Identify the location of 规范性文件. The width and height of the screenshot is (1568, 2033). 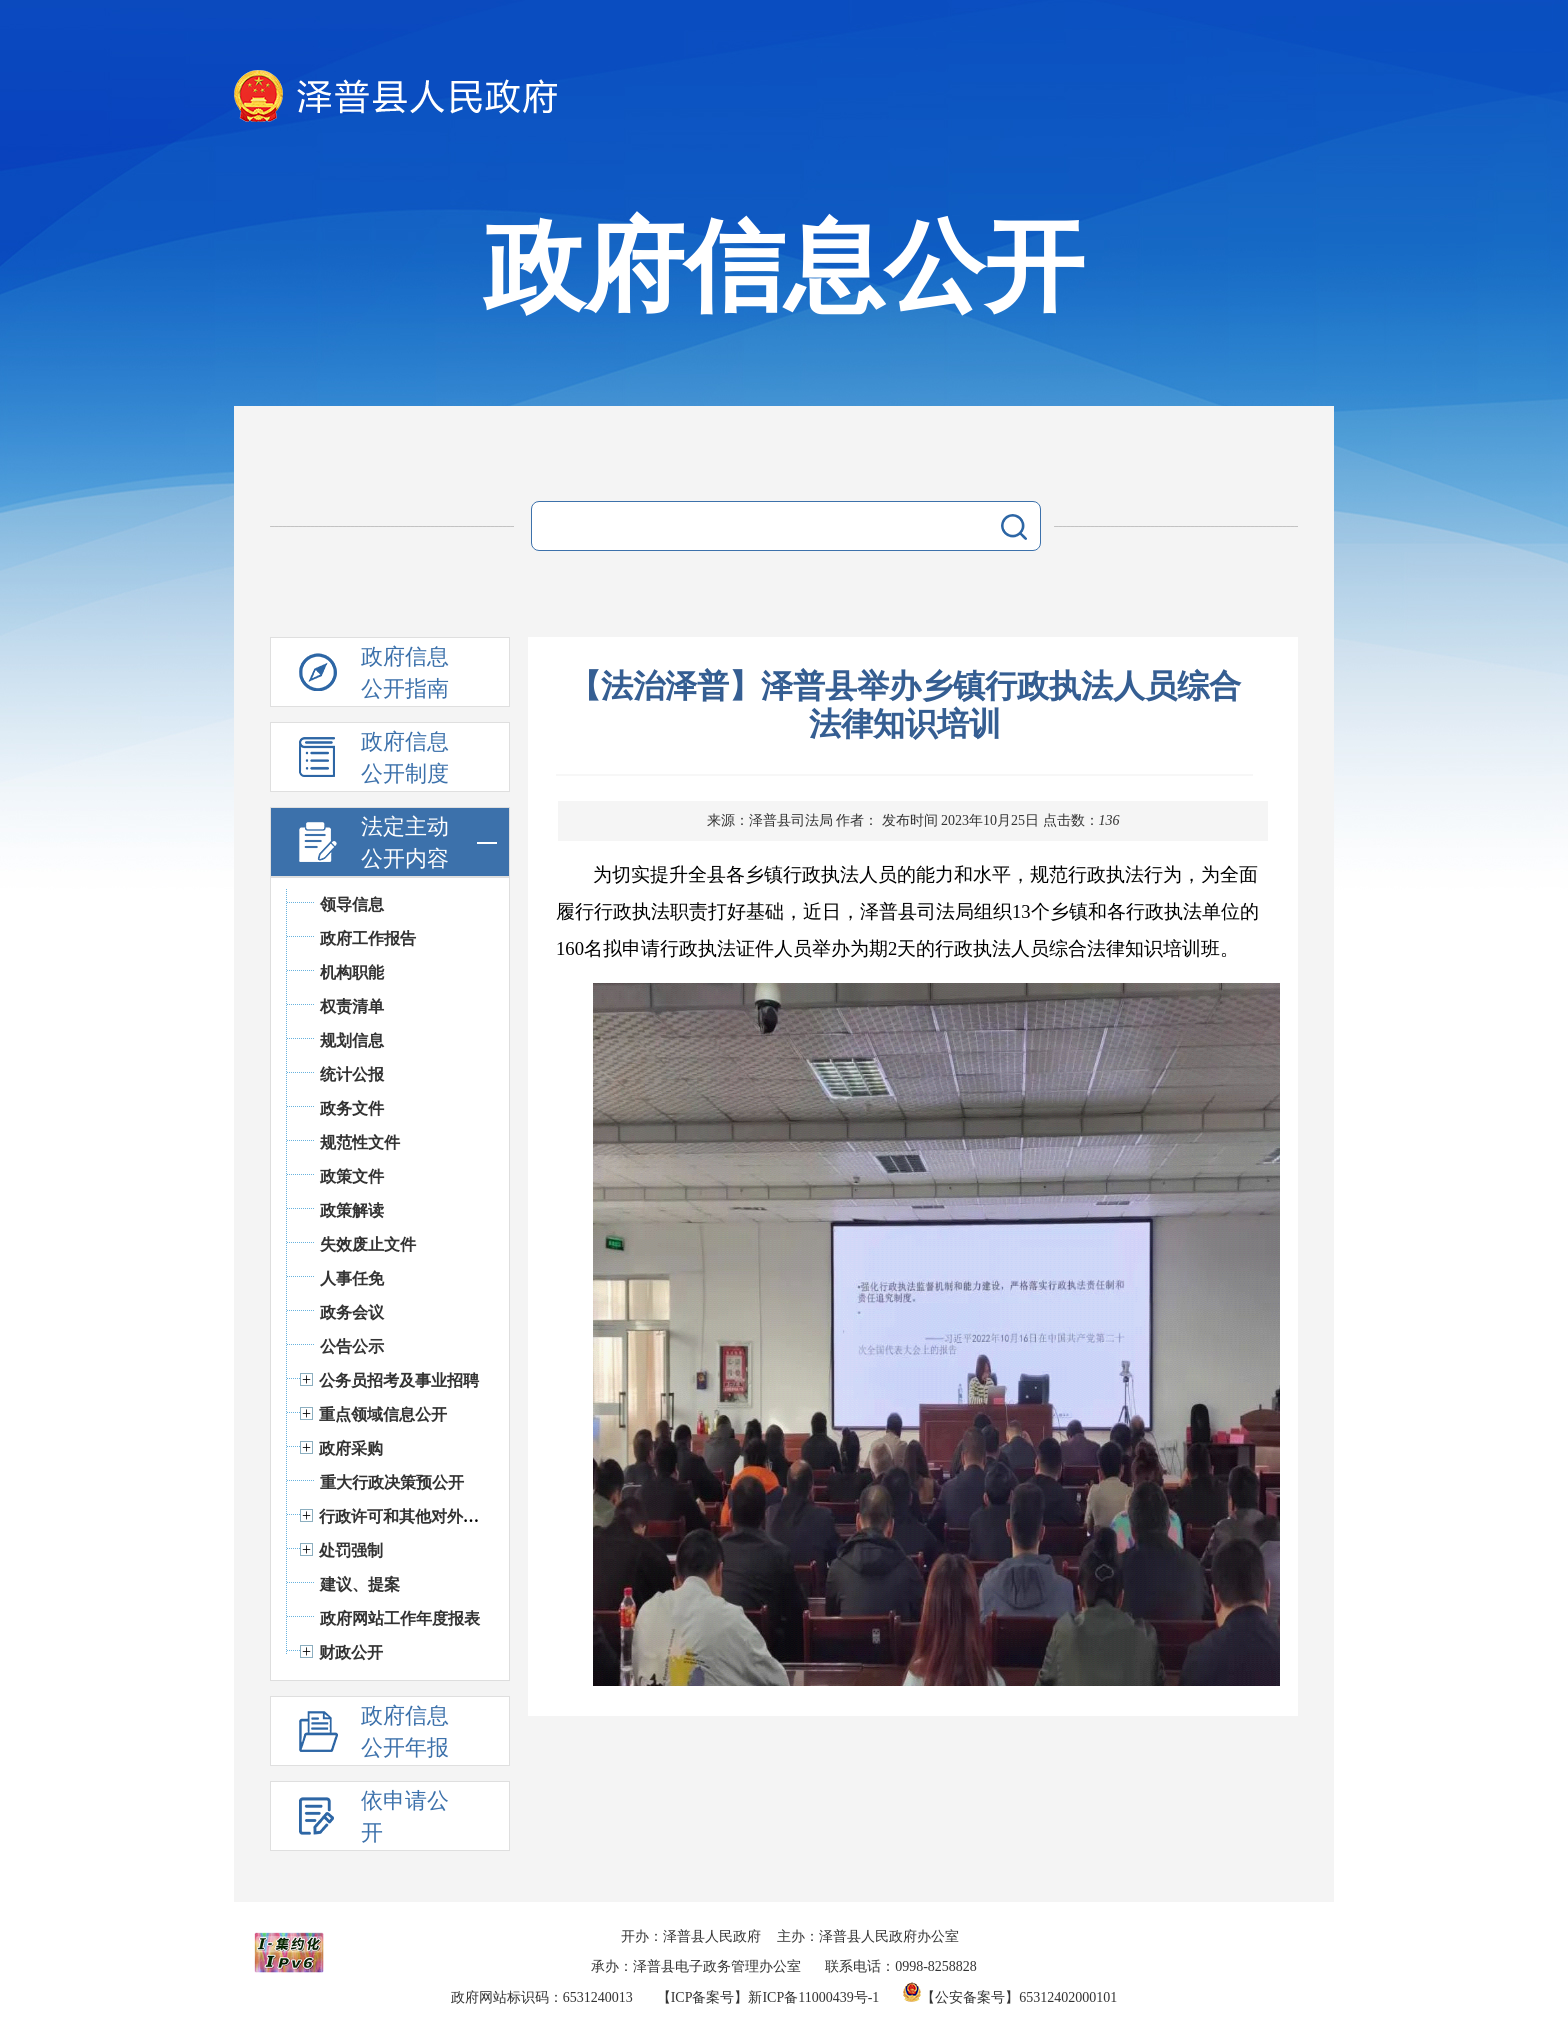
(360, 1142).